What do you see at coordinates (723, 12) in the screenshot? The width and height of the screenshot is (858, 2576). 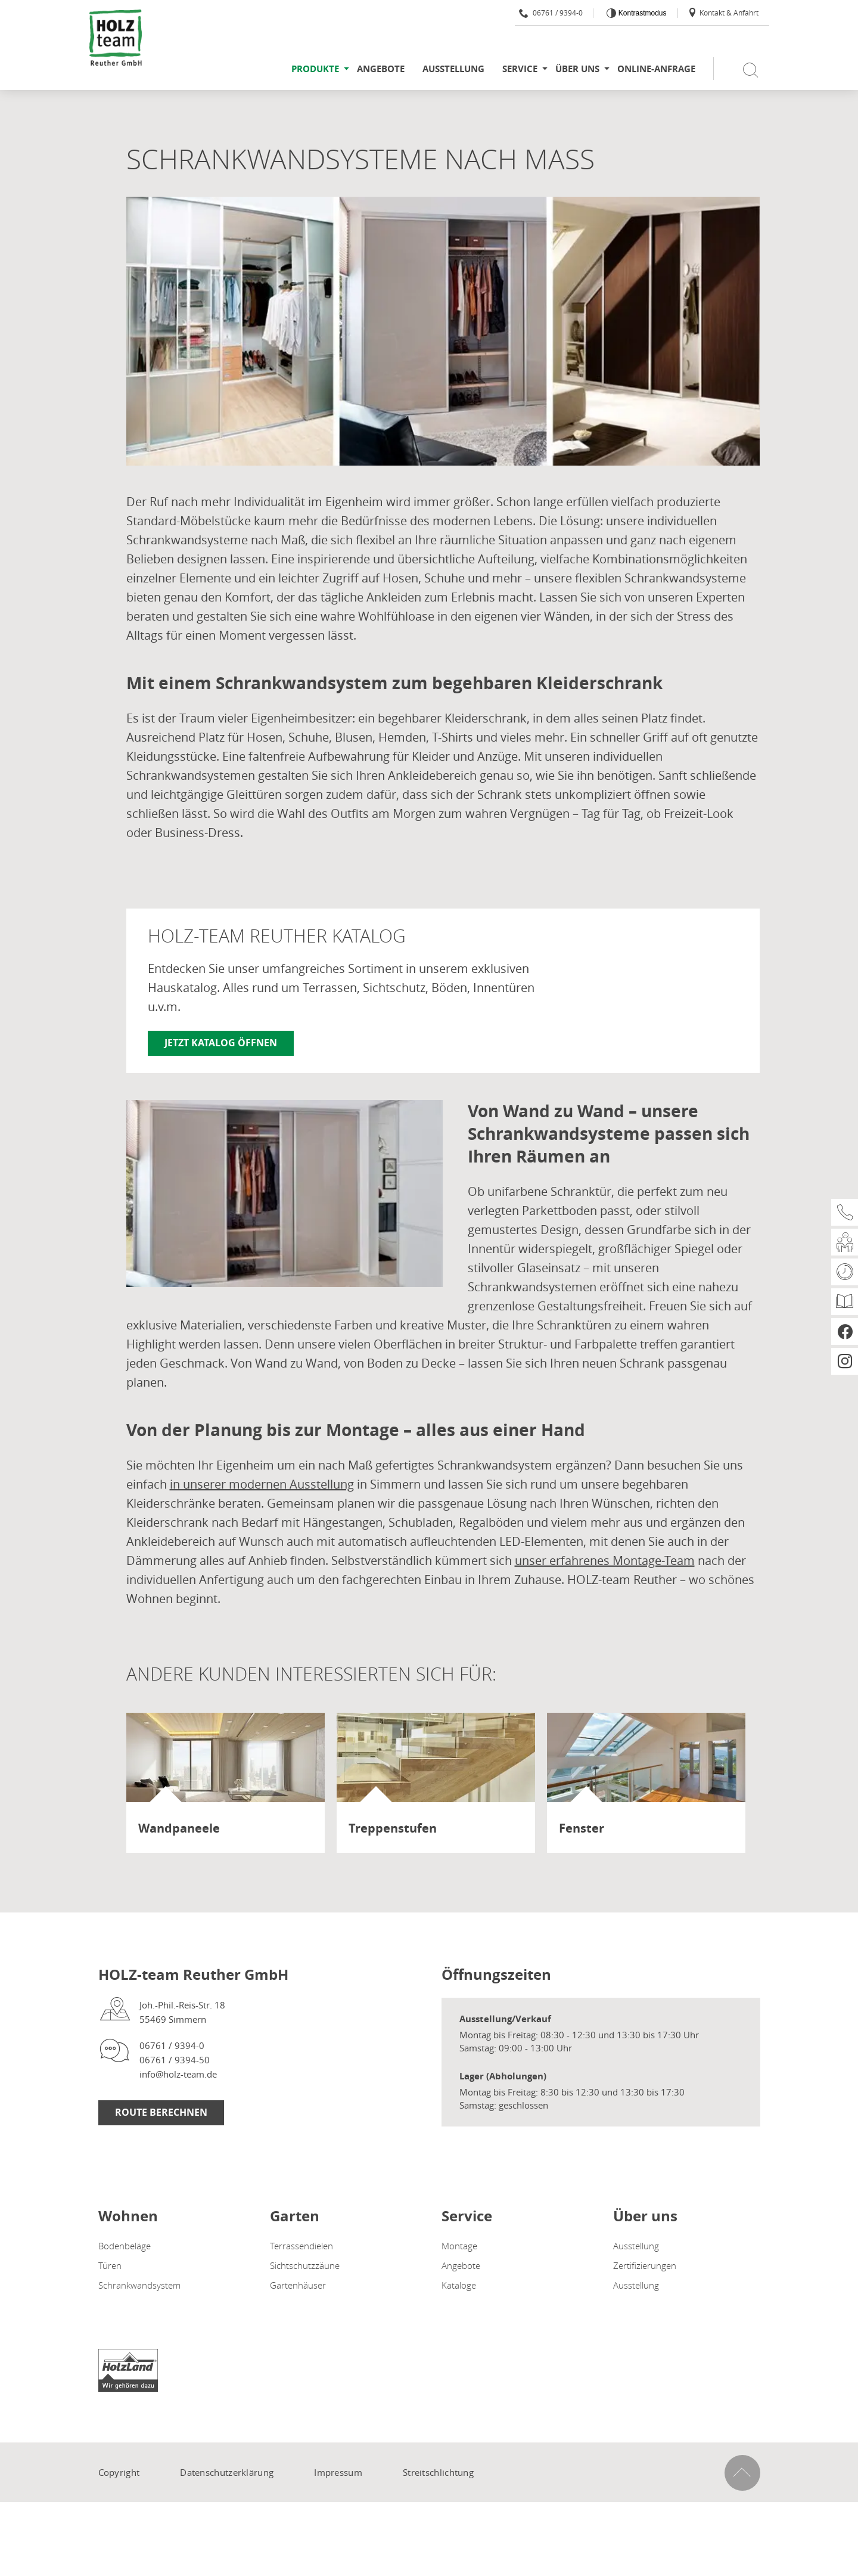 I see `Kontakt & Anfahrt` at bounding box center [723, 12].